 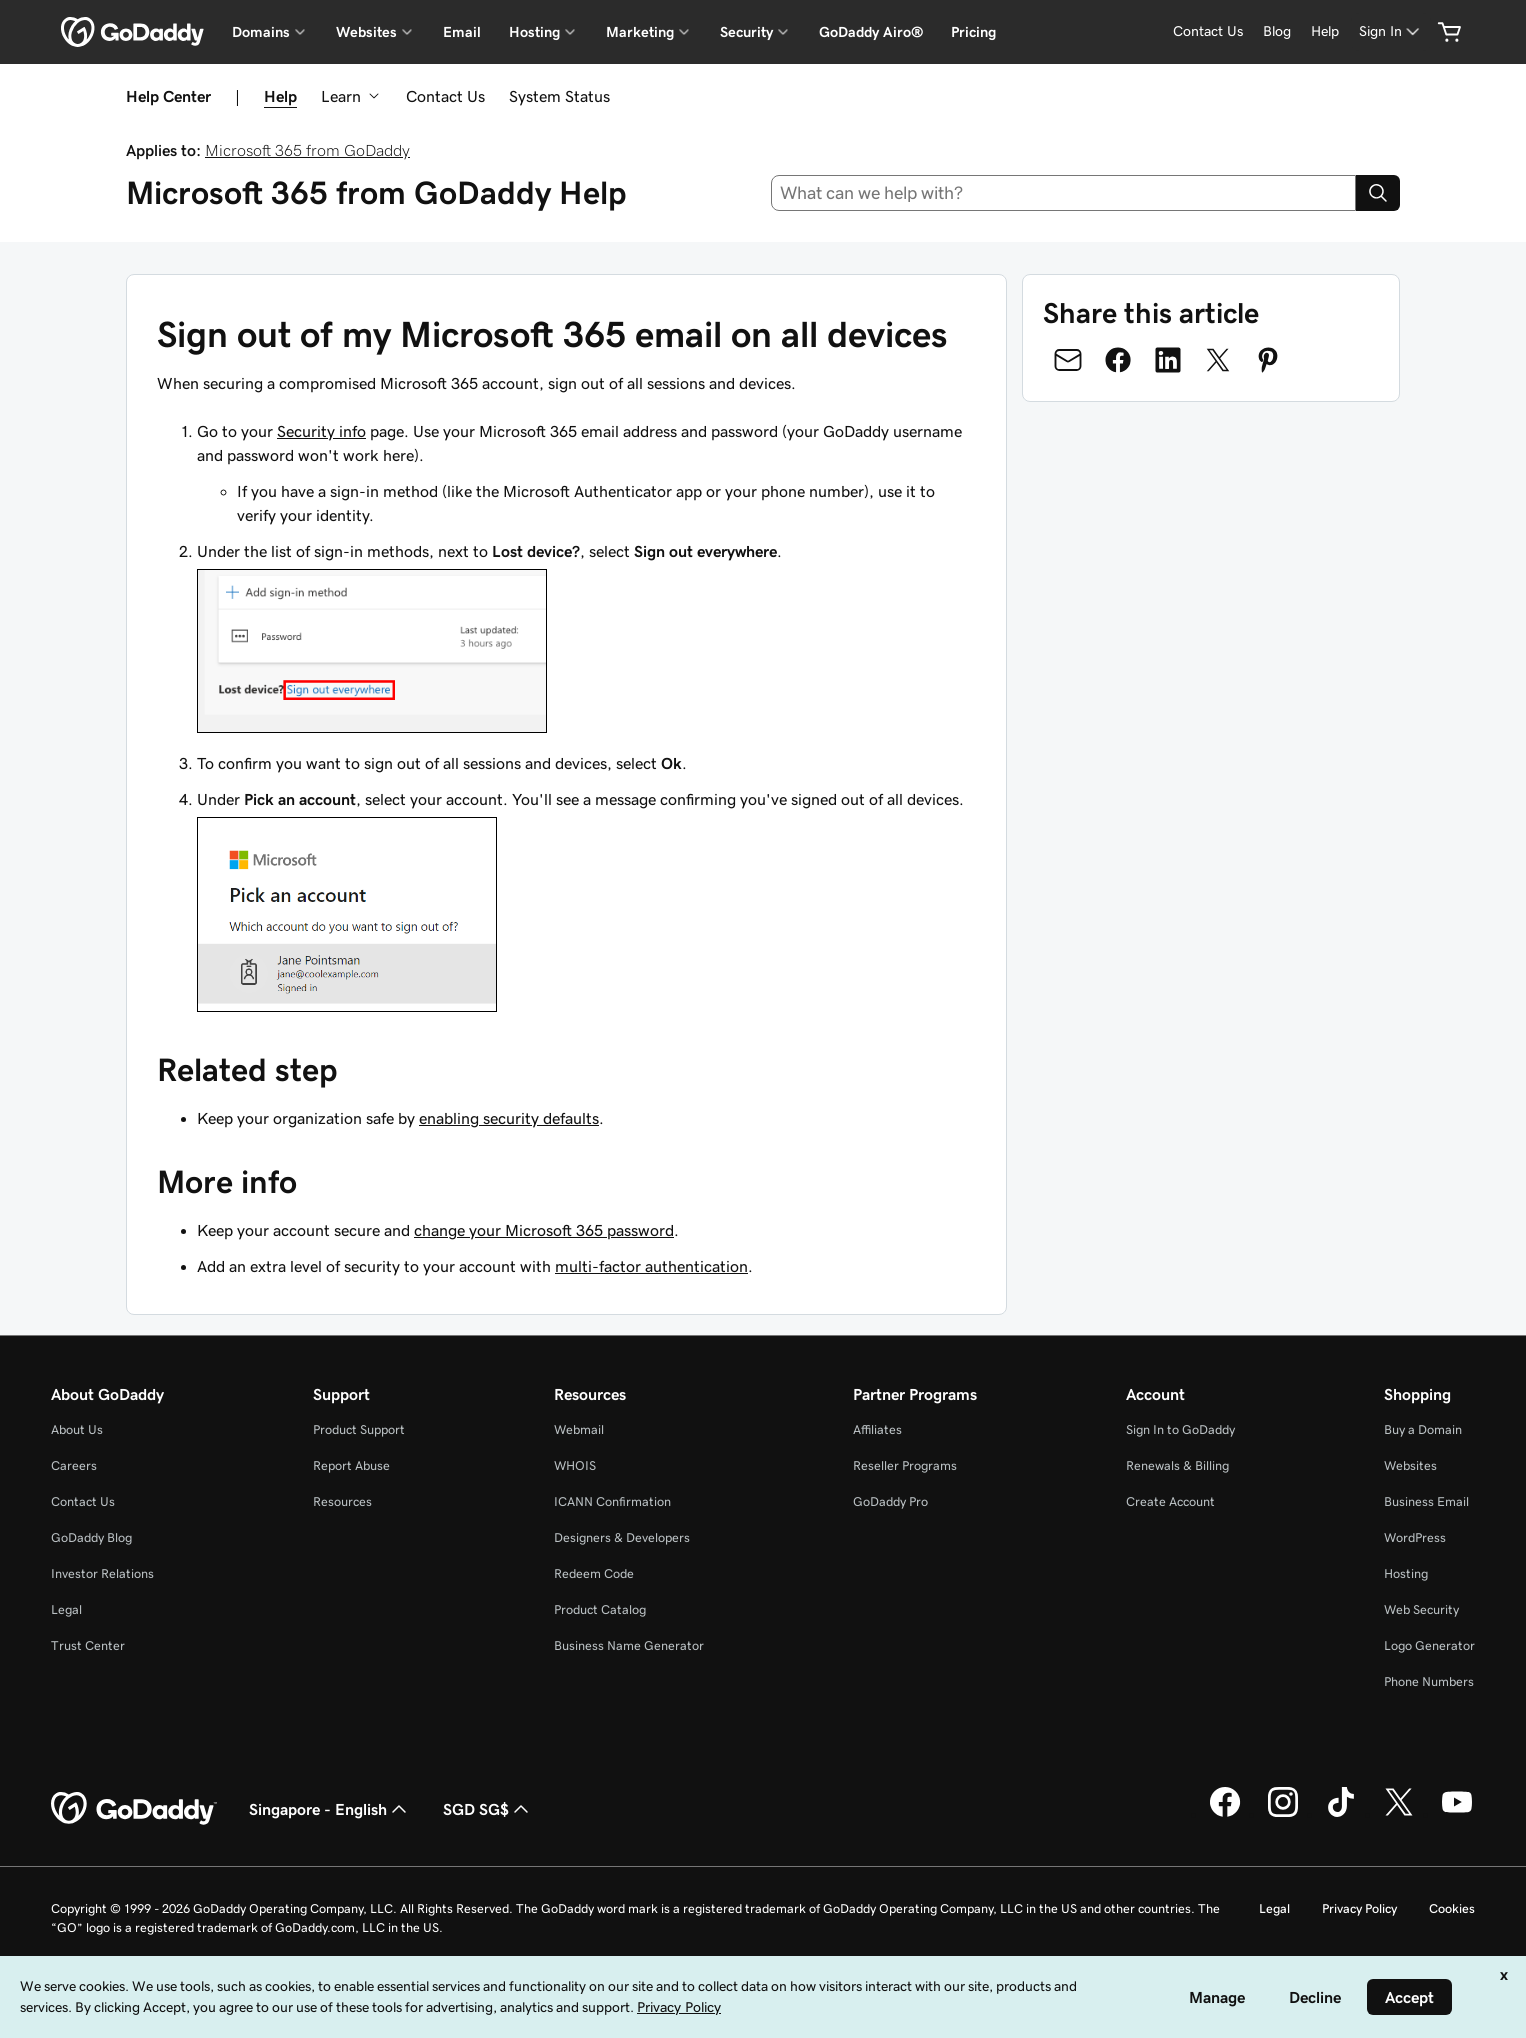 I want to click on Trust Center, so click(x=88, y=1645).